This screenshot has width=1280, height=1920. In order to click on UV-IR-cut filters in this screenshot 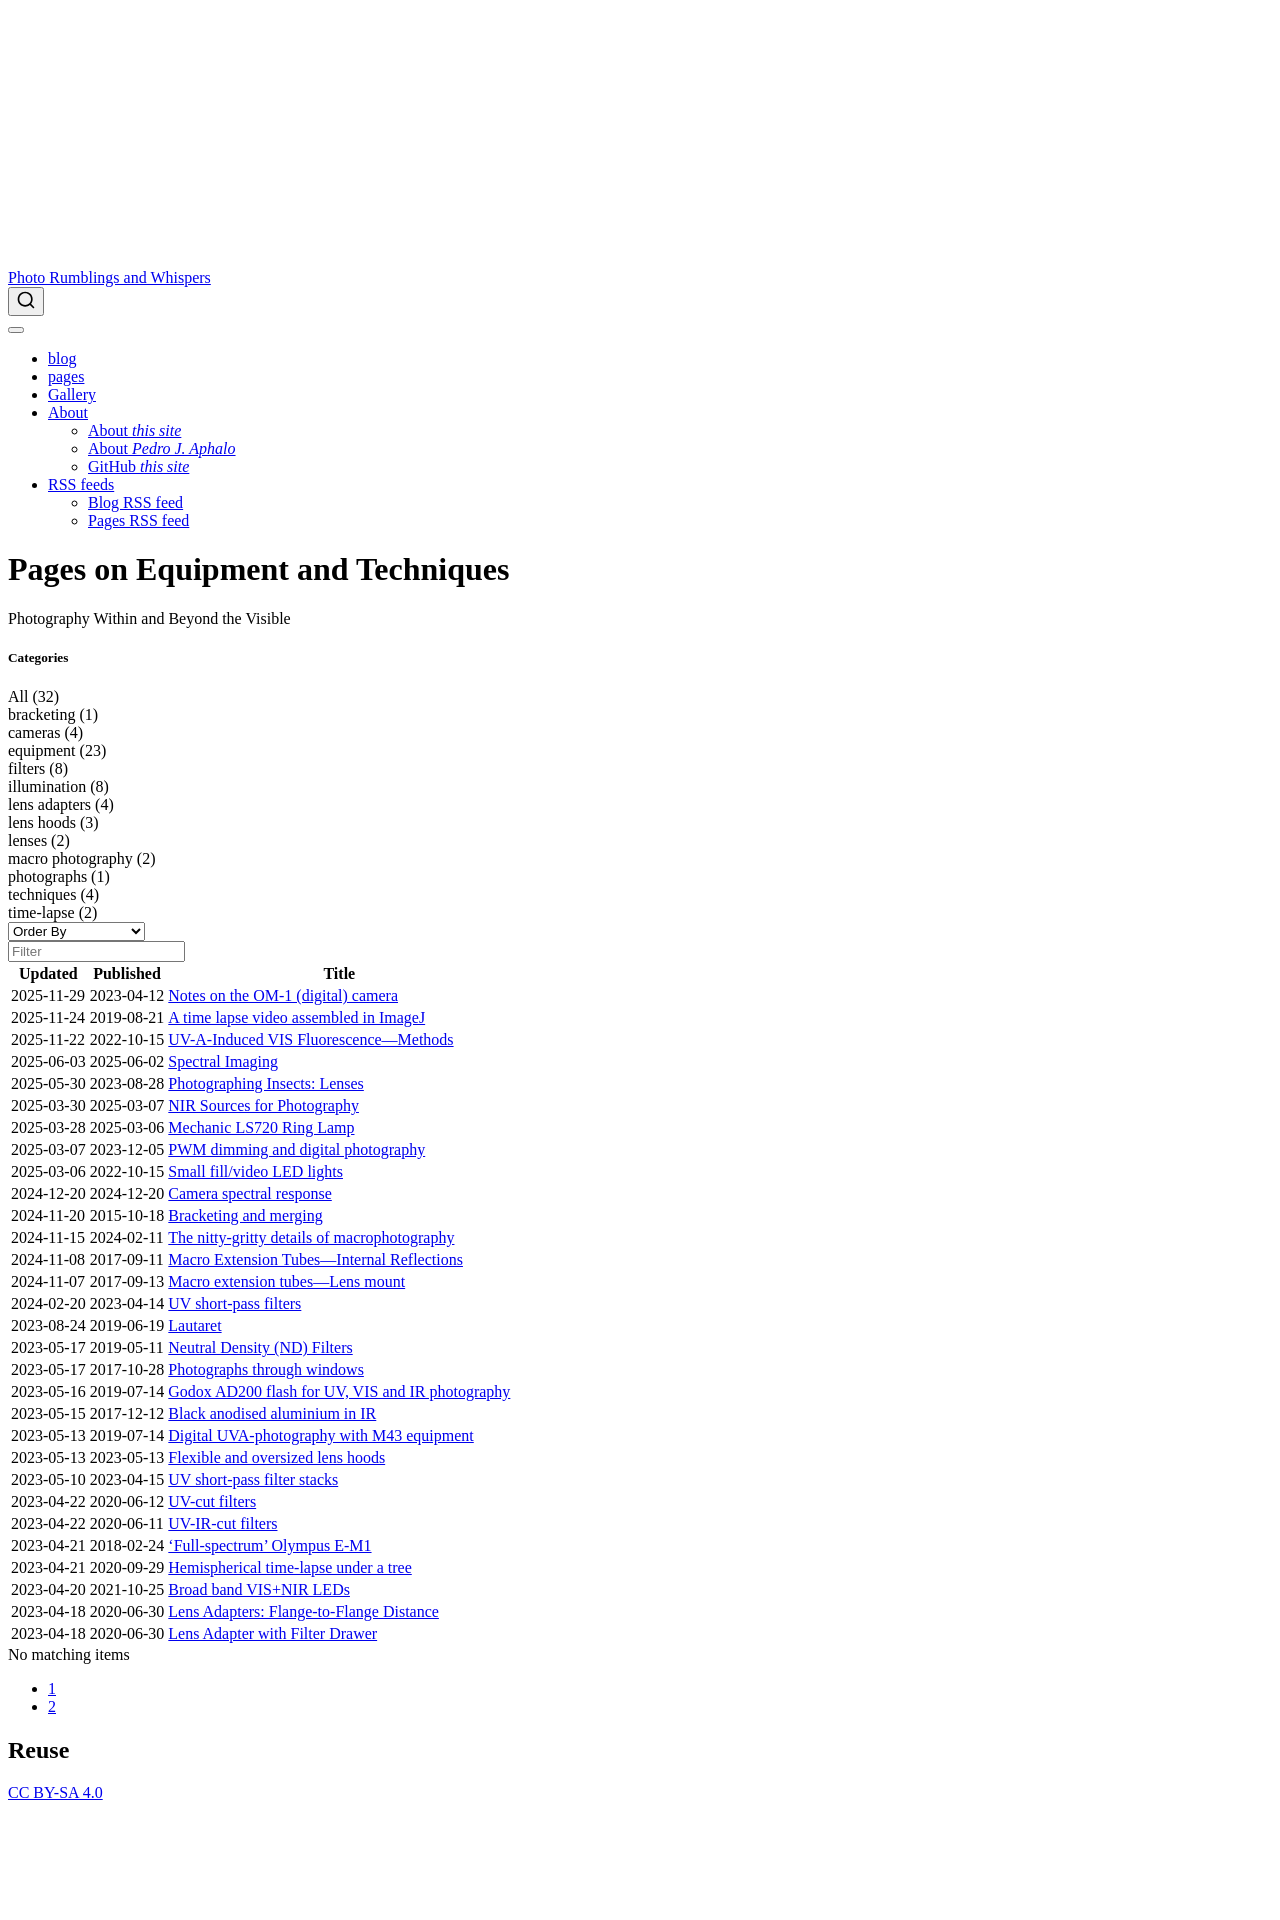, I will do `click(222, 1523)`.